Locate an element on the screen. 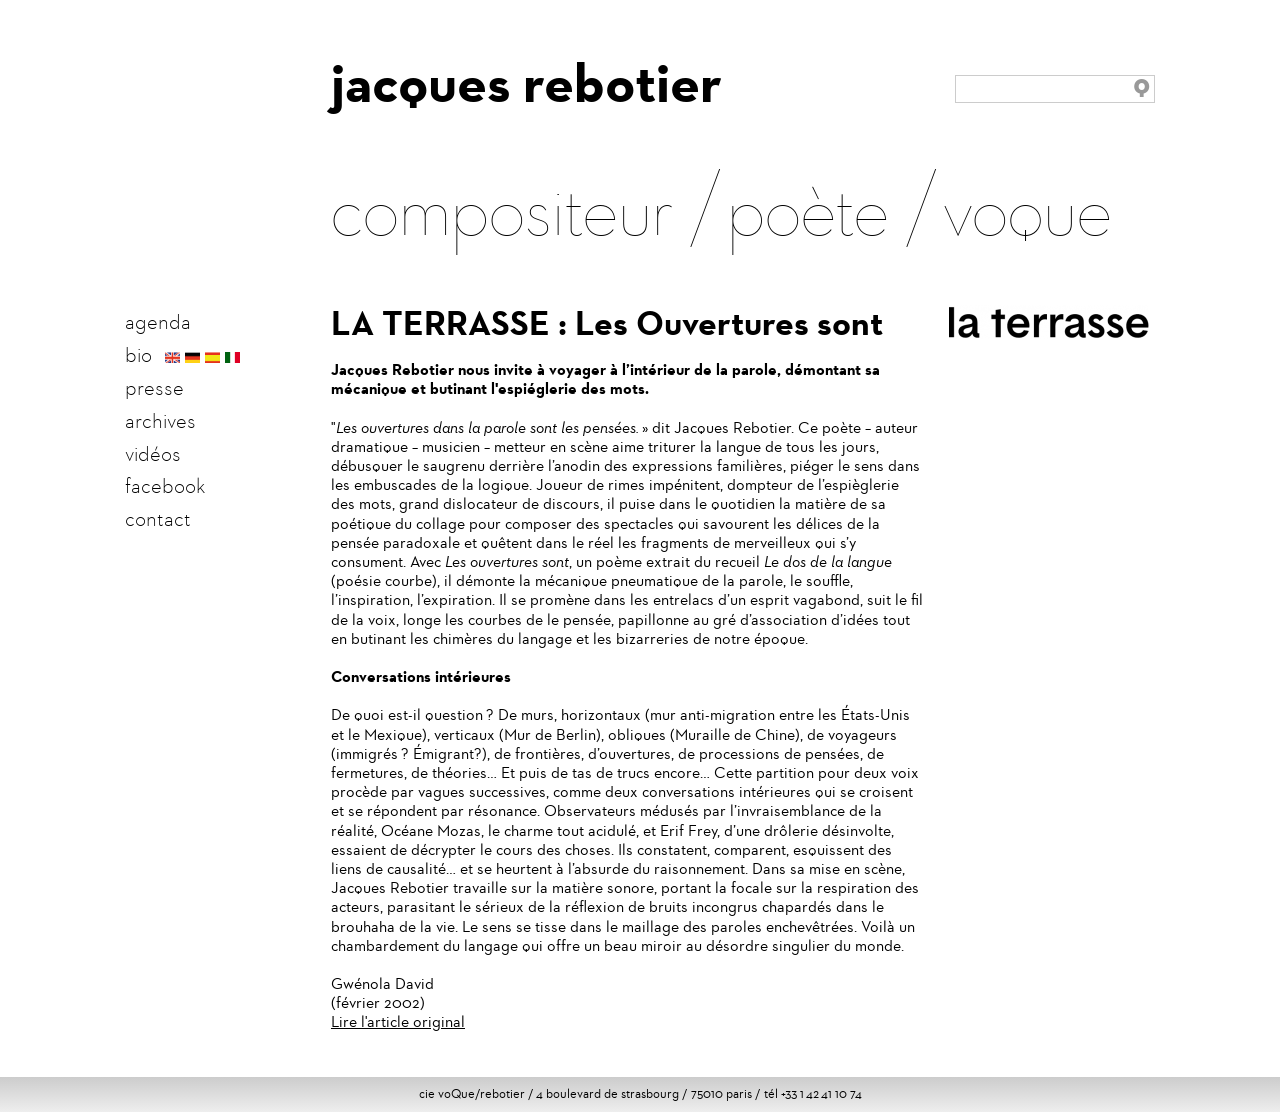 The height and width of the screenshot is (1112, 1280). compositeur is located at coordinates (502, 206).